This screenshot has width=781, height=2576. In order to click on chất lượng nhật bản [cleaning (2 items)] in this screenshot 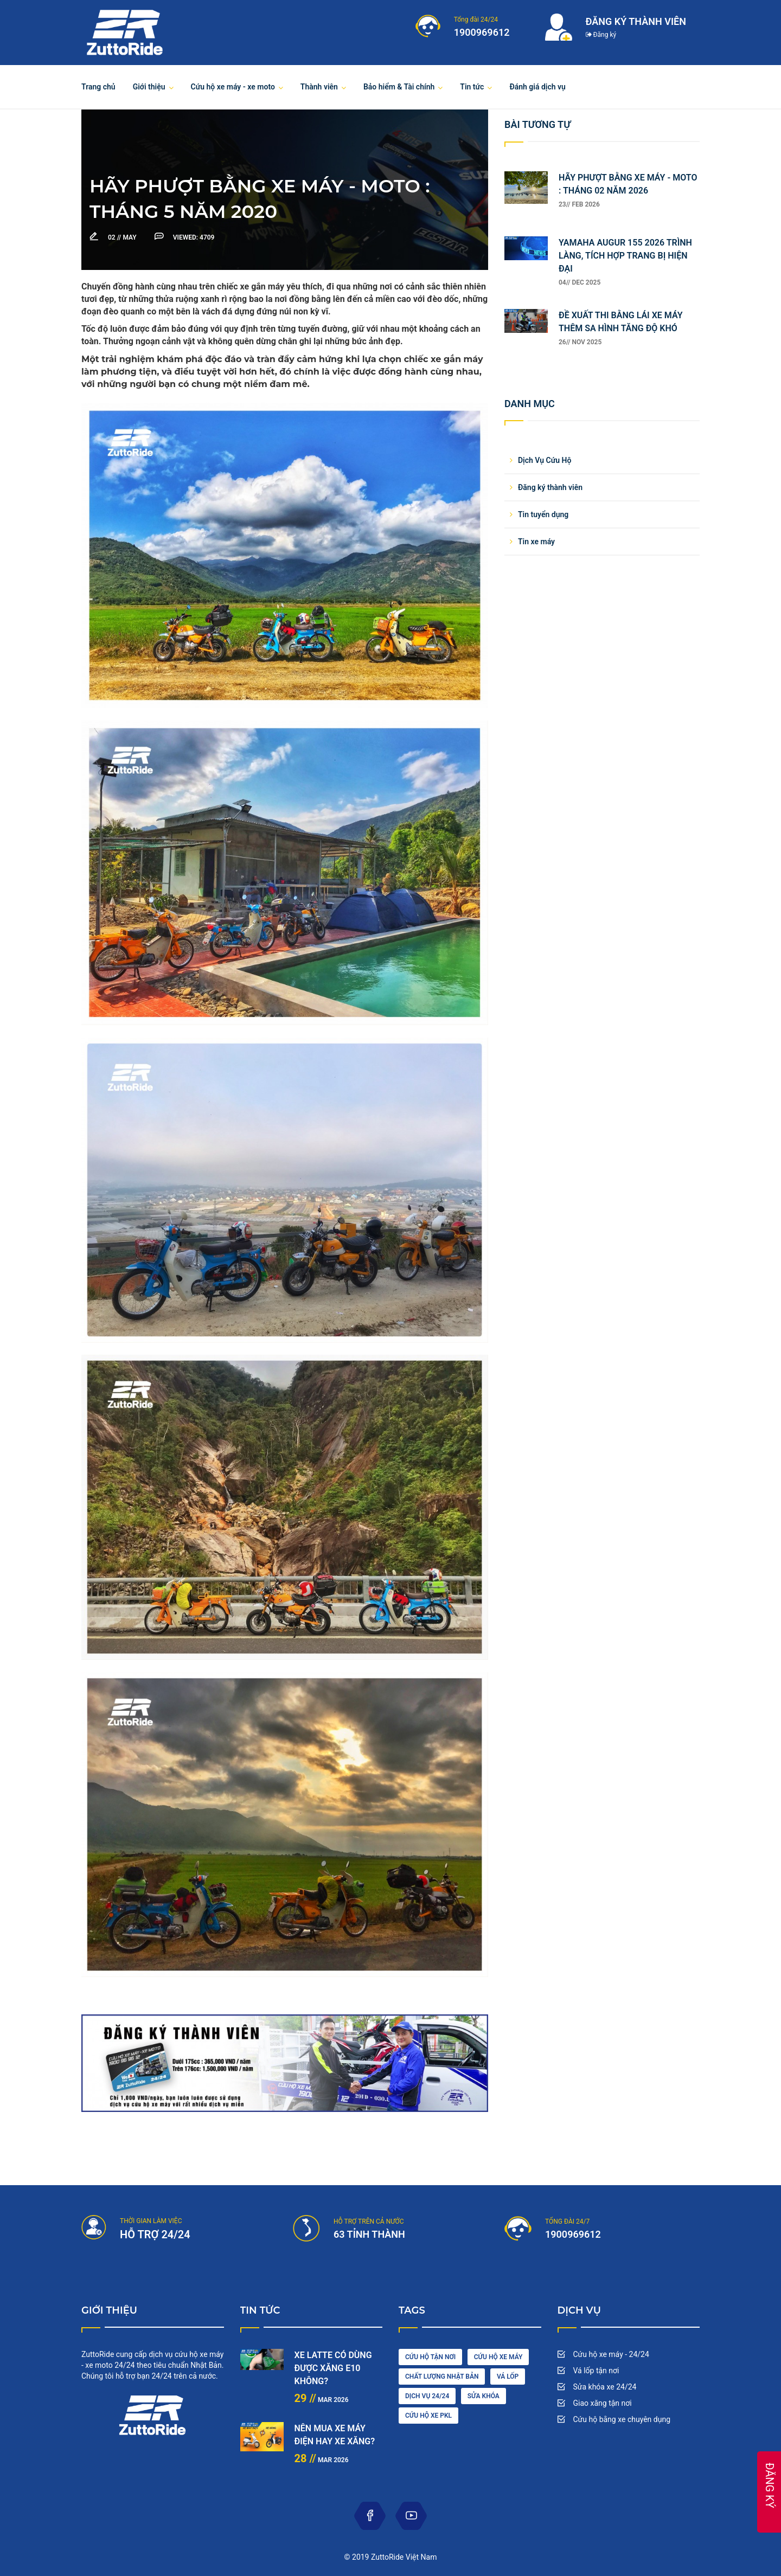, I will do `click(441, 2376)`.